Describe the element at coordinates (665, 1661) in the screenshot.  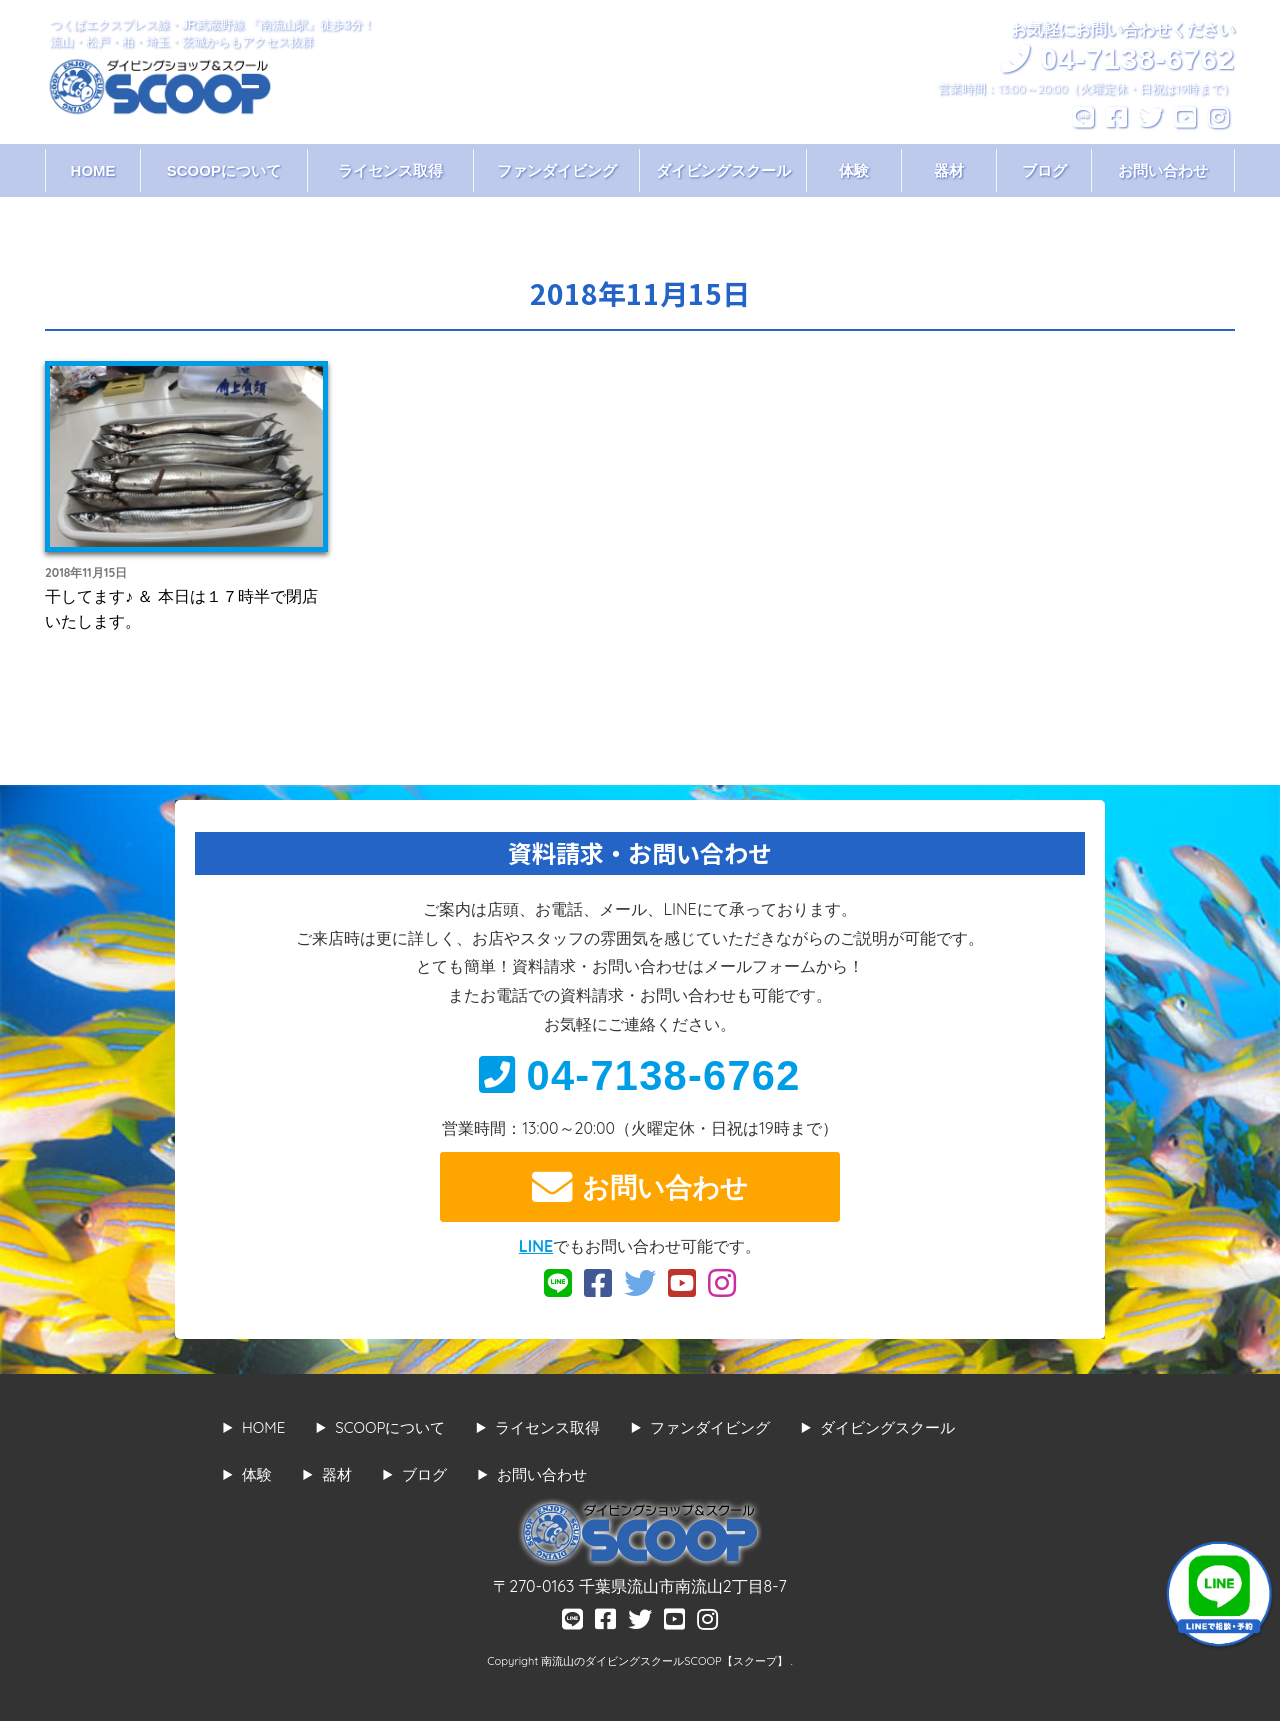
I see `南流山のダイビングスクールSCOOP【スクープ】` at that location.